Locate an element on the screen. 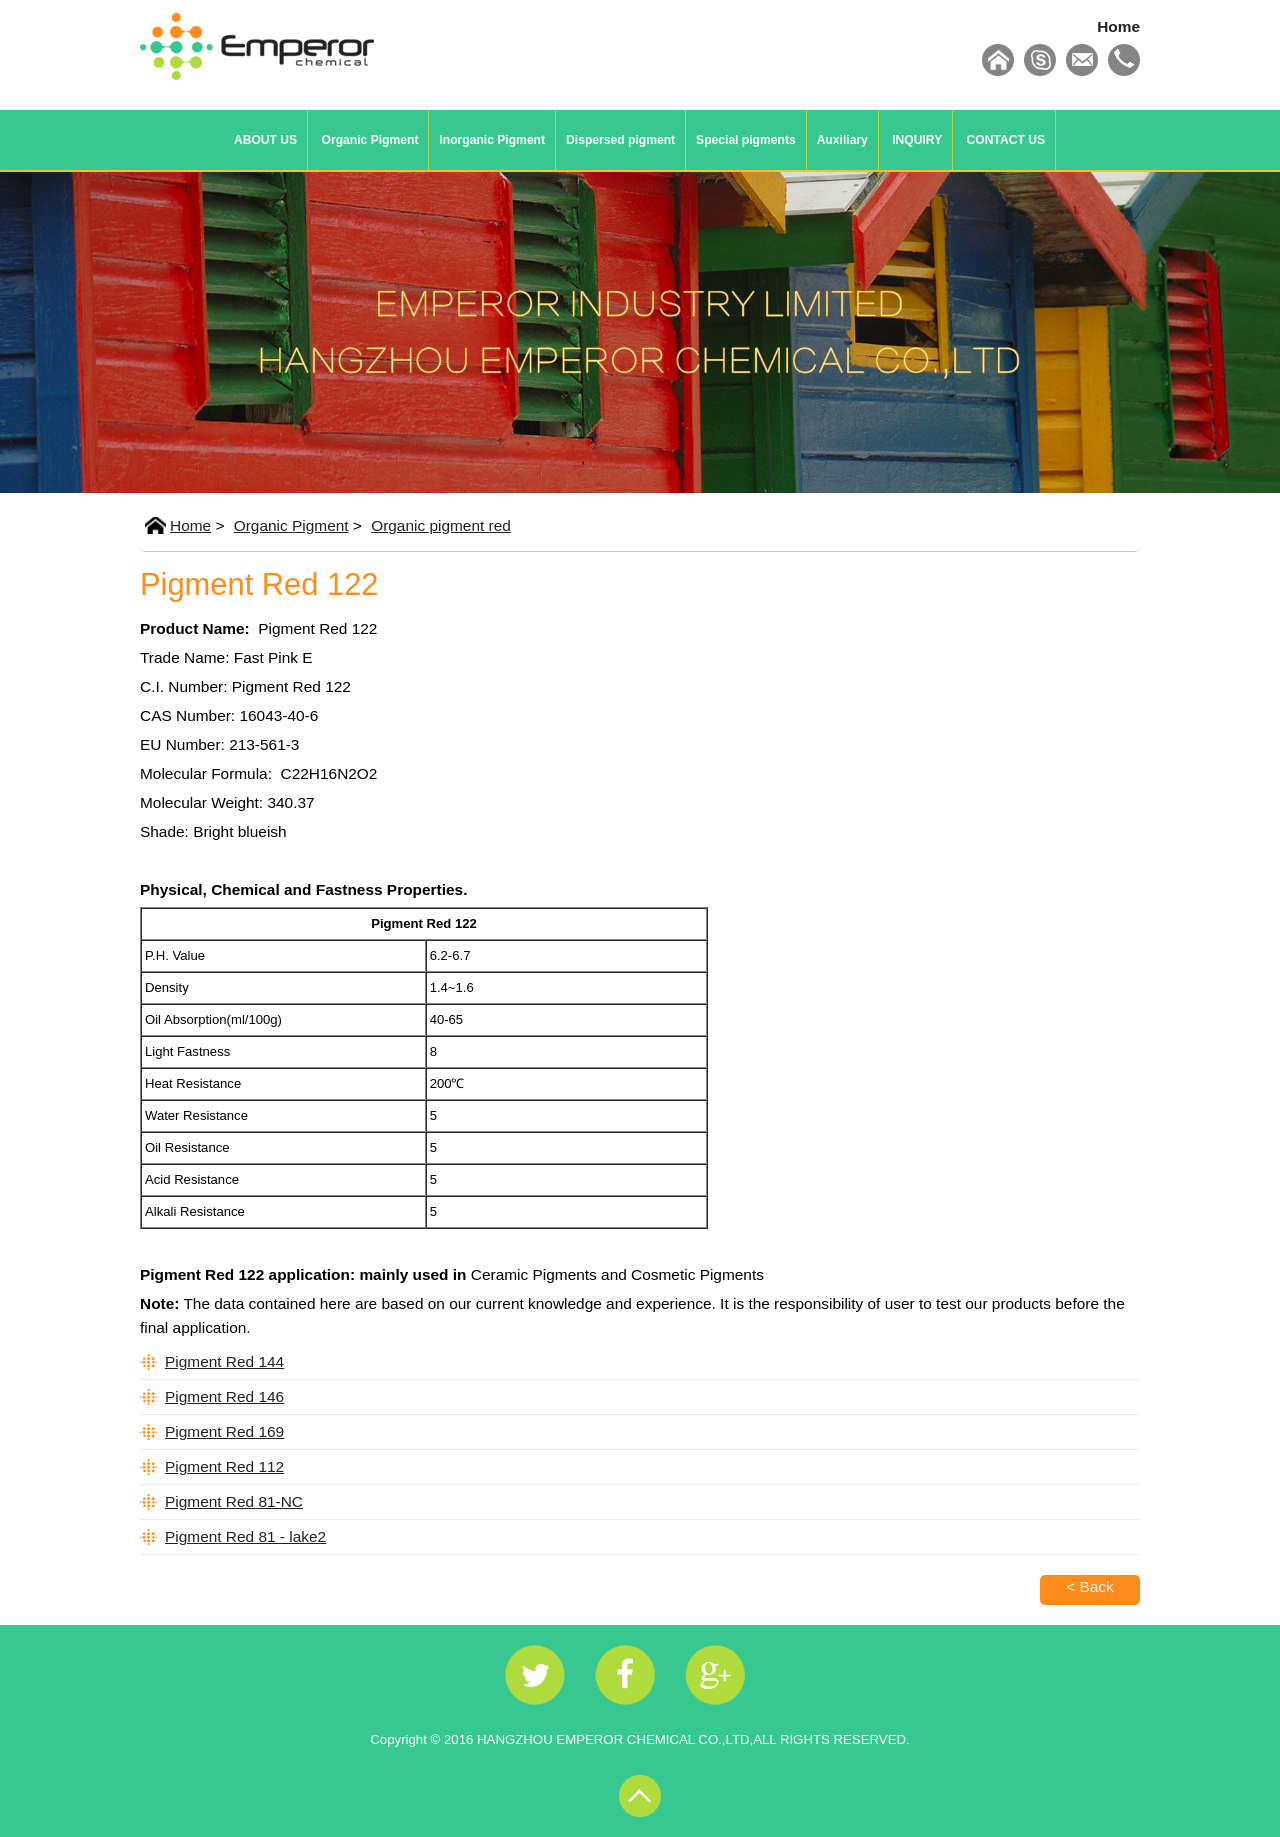  Home is located at coordinates (1118, 26).